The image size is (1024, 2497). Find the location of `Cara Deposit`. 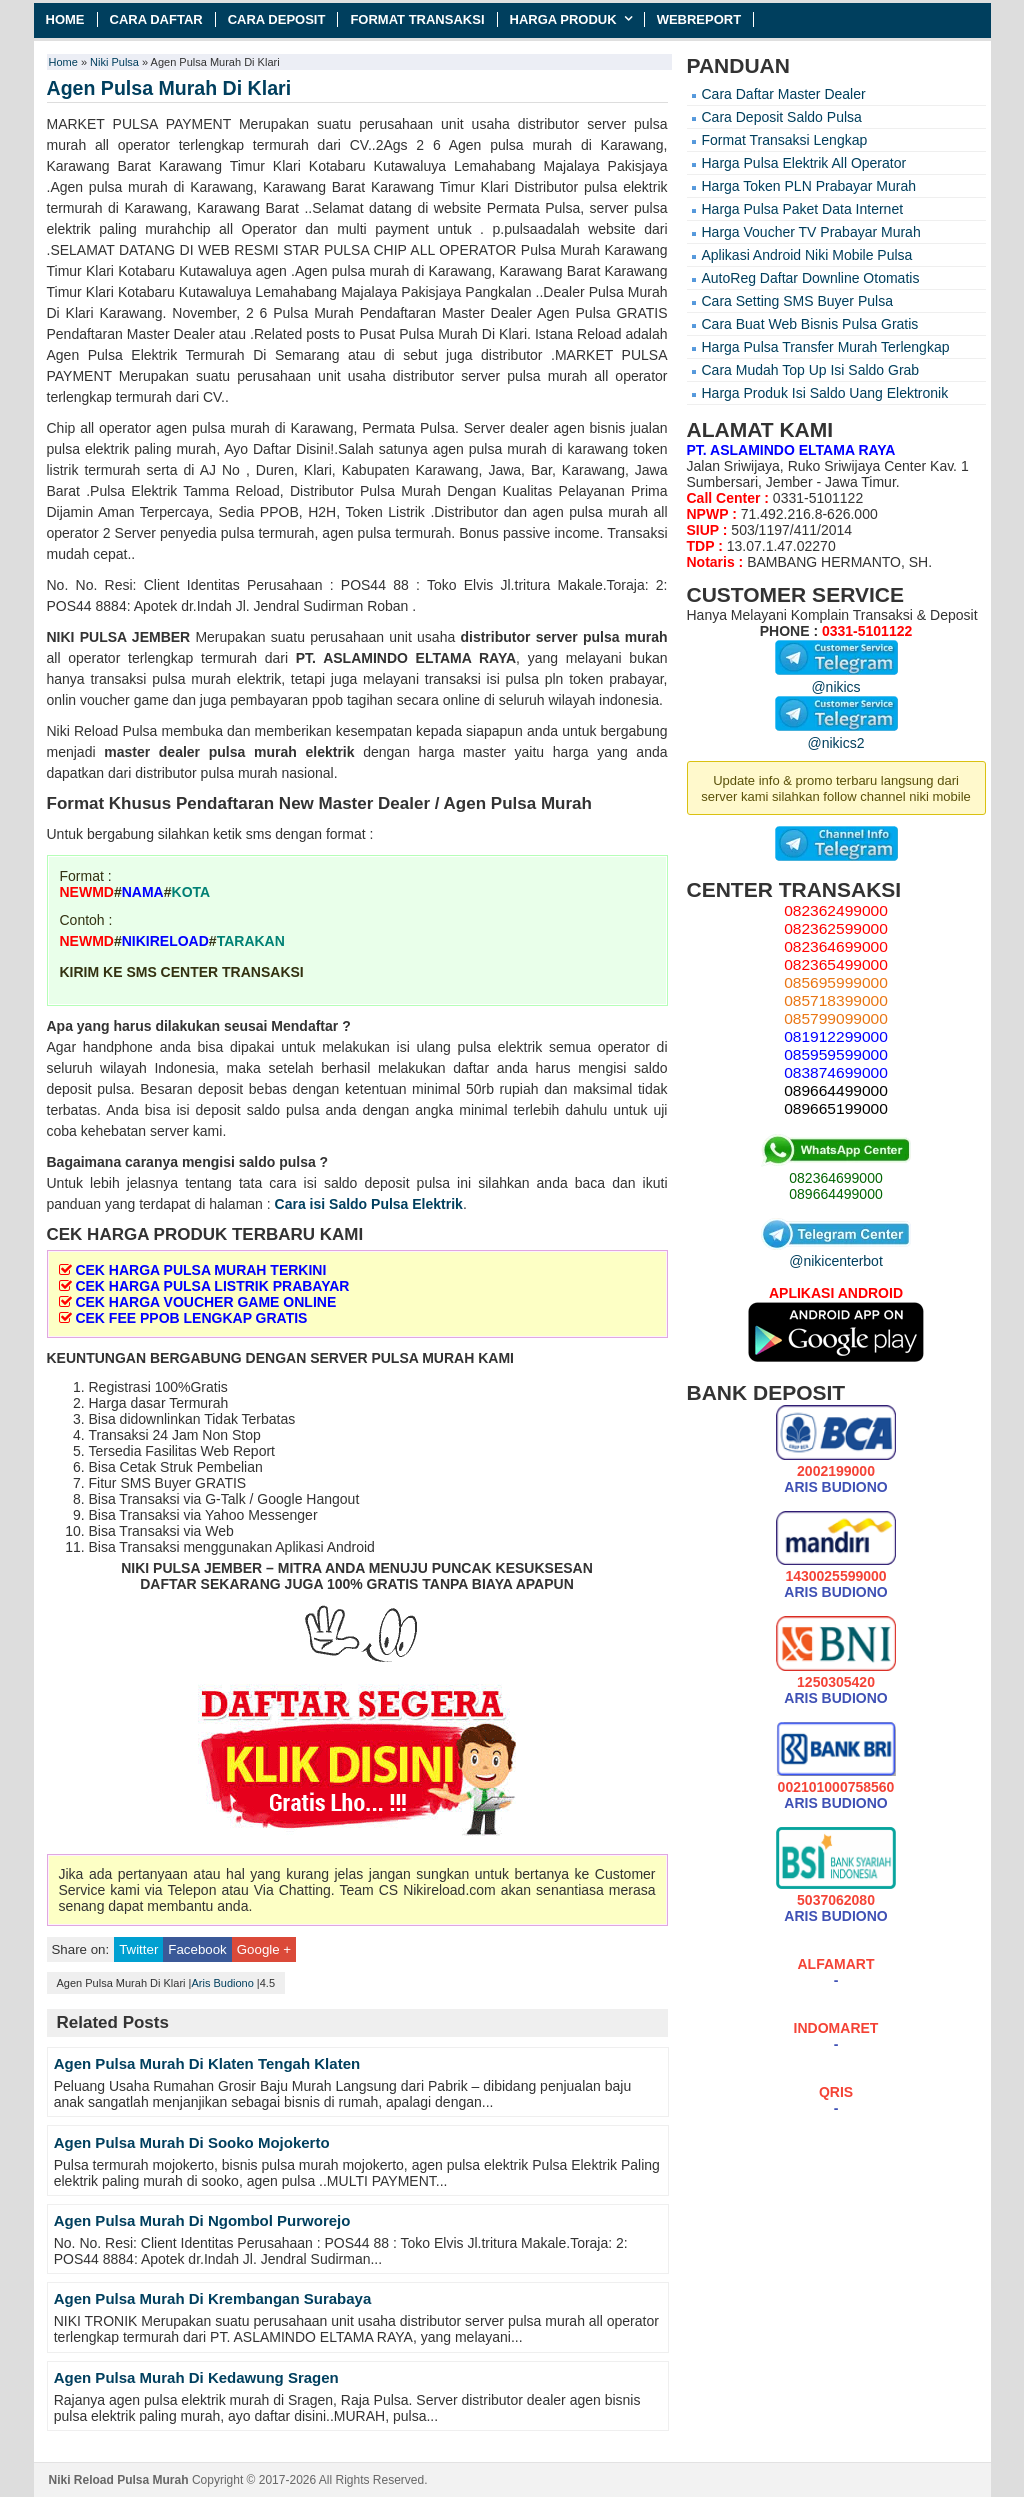

Cara Deposit is located at coordinates (277, 19).